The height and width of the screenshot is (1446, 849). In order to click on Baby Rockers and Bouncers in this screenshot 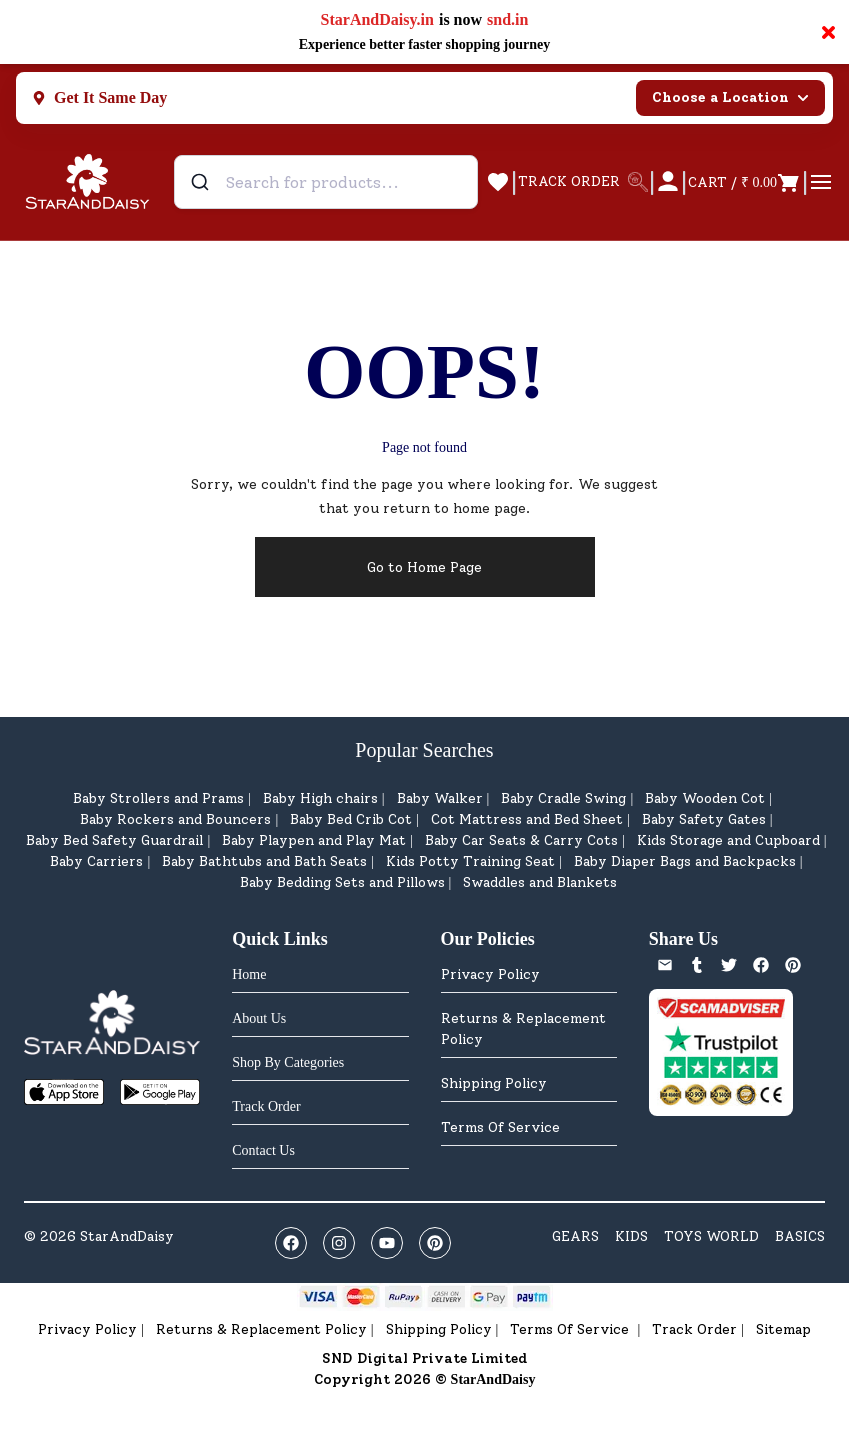, I will do `click(175, 819)`.